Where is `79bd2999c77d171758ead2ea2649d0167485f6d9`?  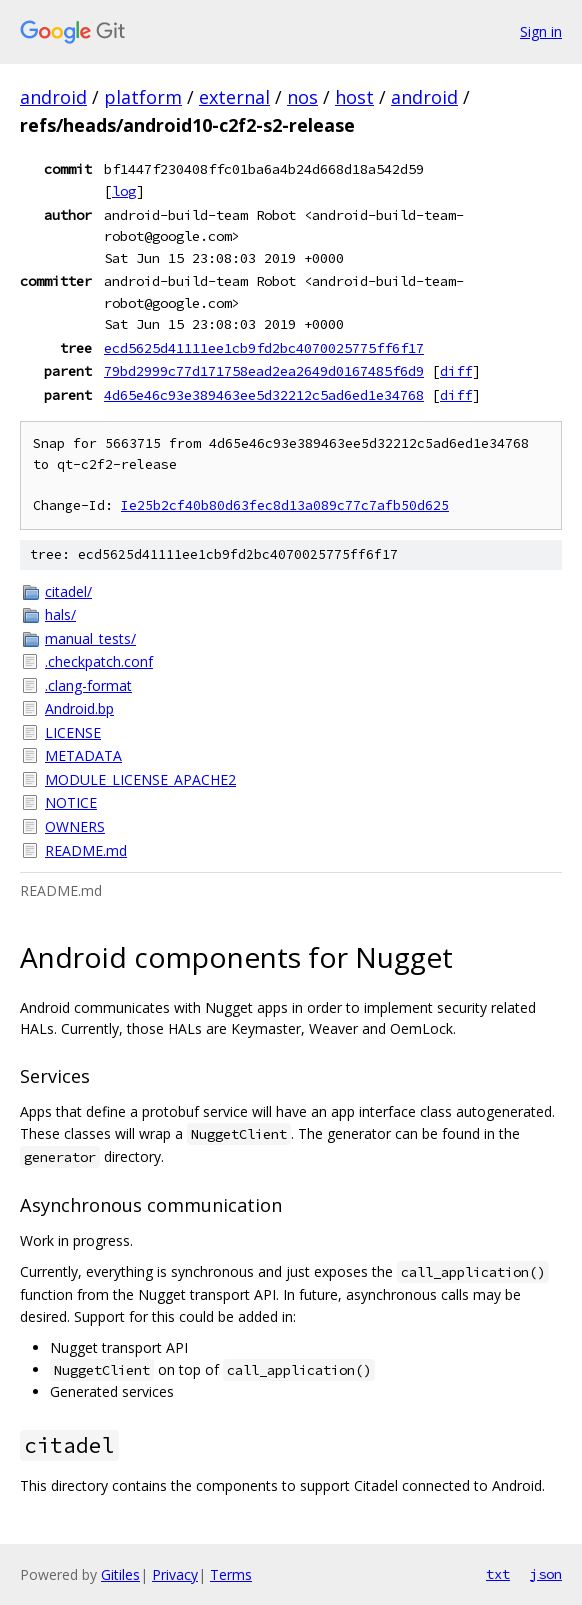
79bd2999c77d171758ead2ea2649d0167485f6d9 is located at coordinates (264, 371).